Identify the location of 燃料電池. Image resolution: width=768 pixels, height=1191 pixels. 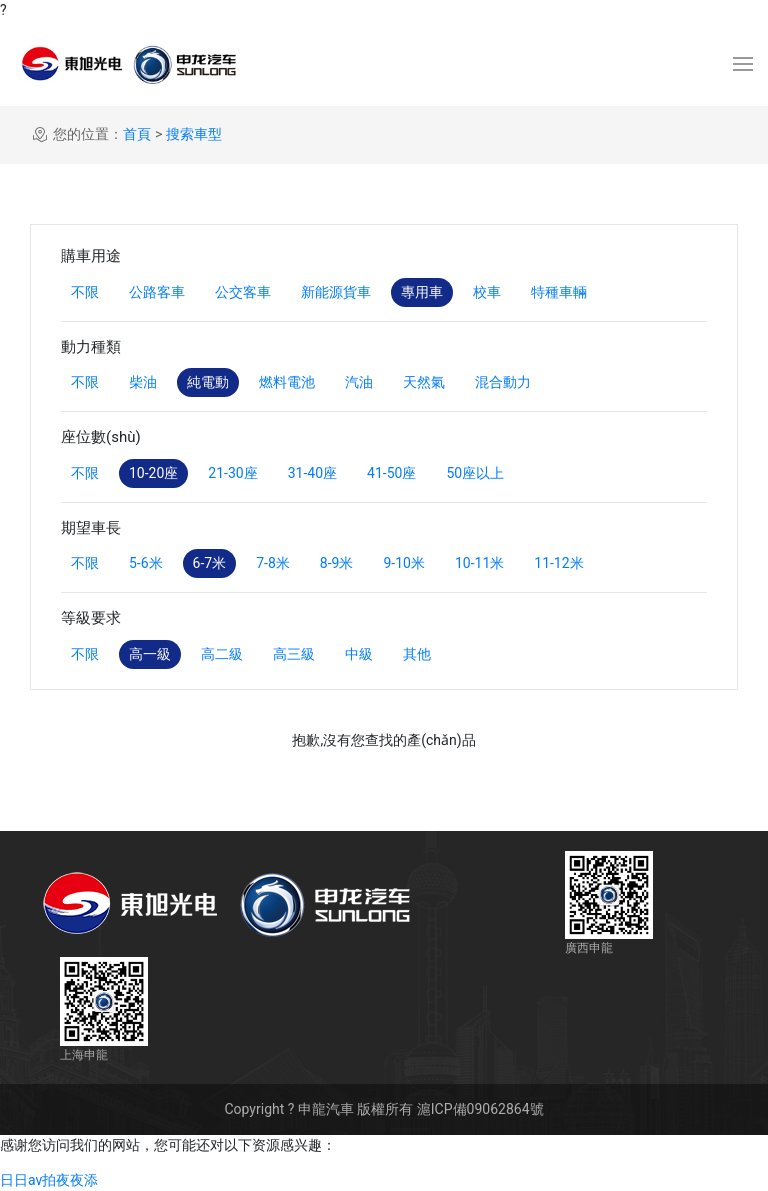
(287, 382).